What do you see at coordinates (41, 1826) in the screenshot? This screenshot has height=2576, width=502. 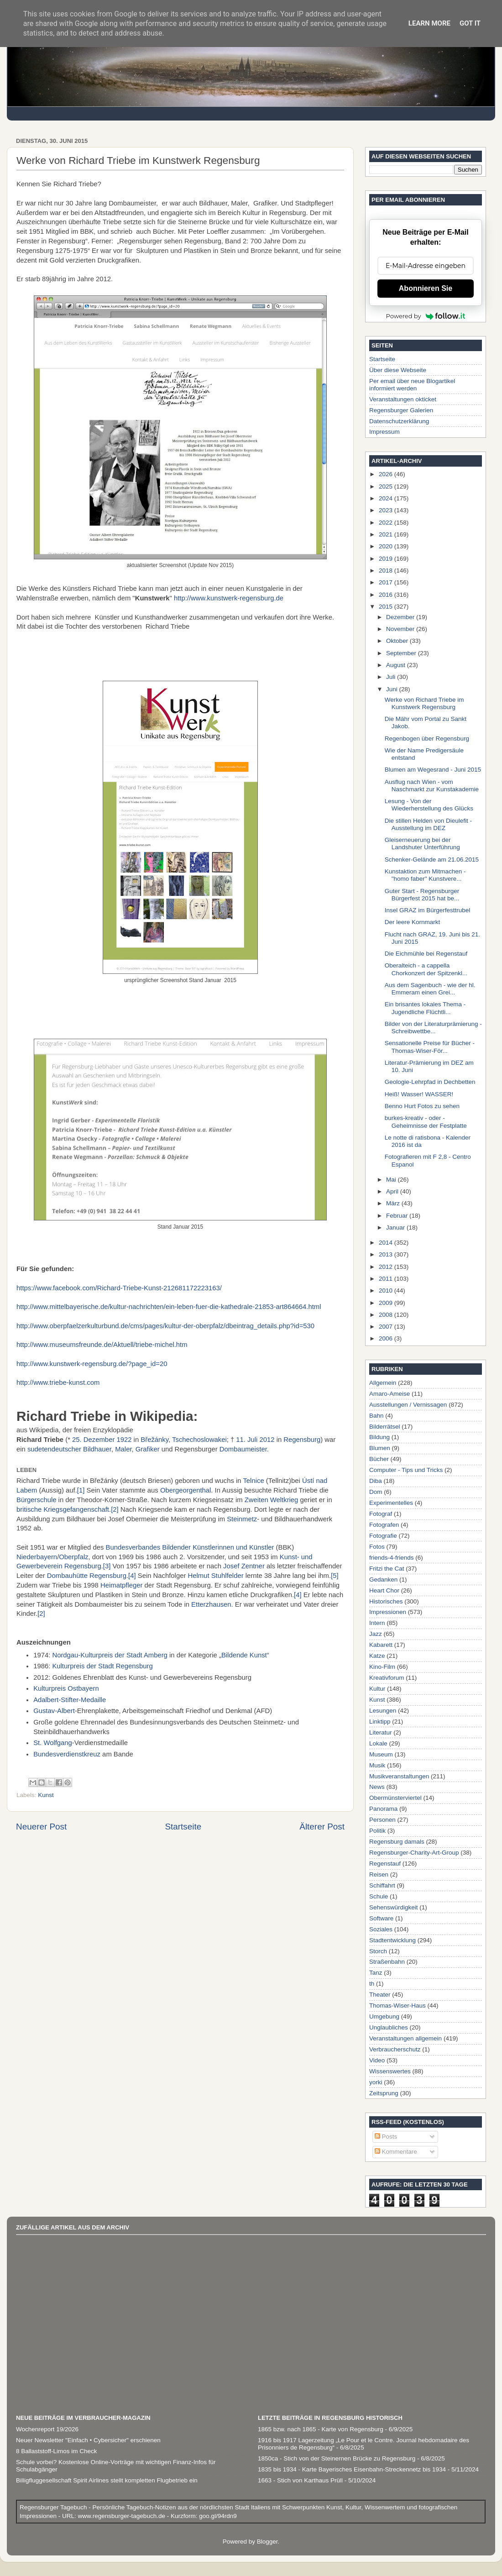 I see `Neuerer Post` at bounding box center [41, 1826].